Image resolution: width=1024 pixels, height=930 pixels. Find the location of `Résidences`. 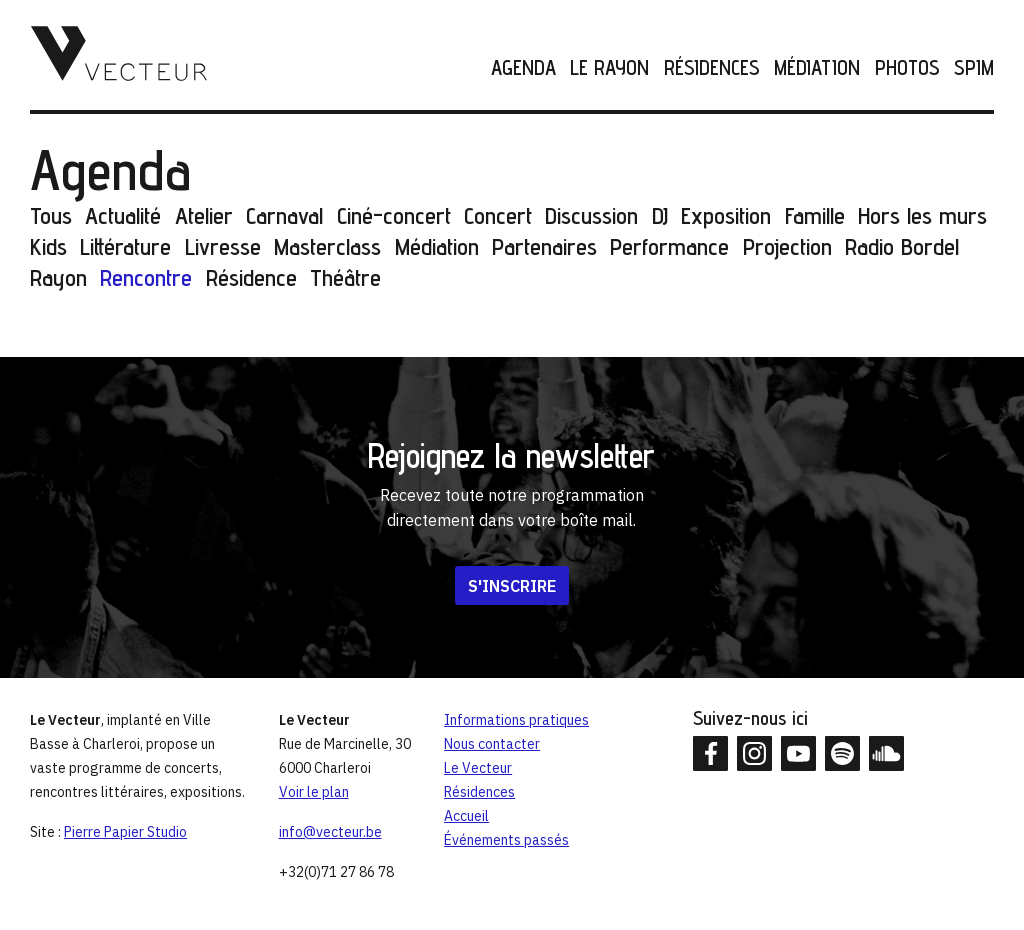

Résidences is located at coordinates (712, 68).